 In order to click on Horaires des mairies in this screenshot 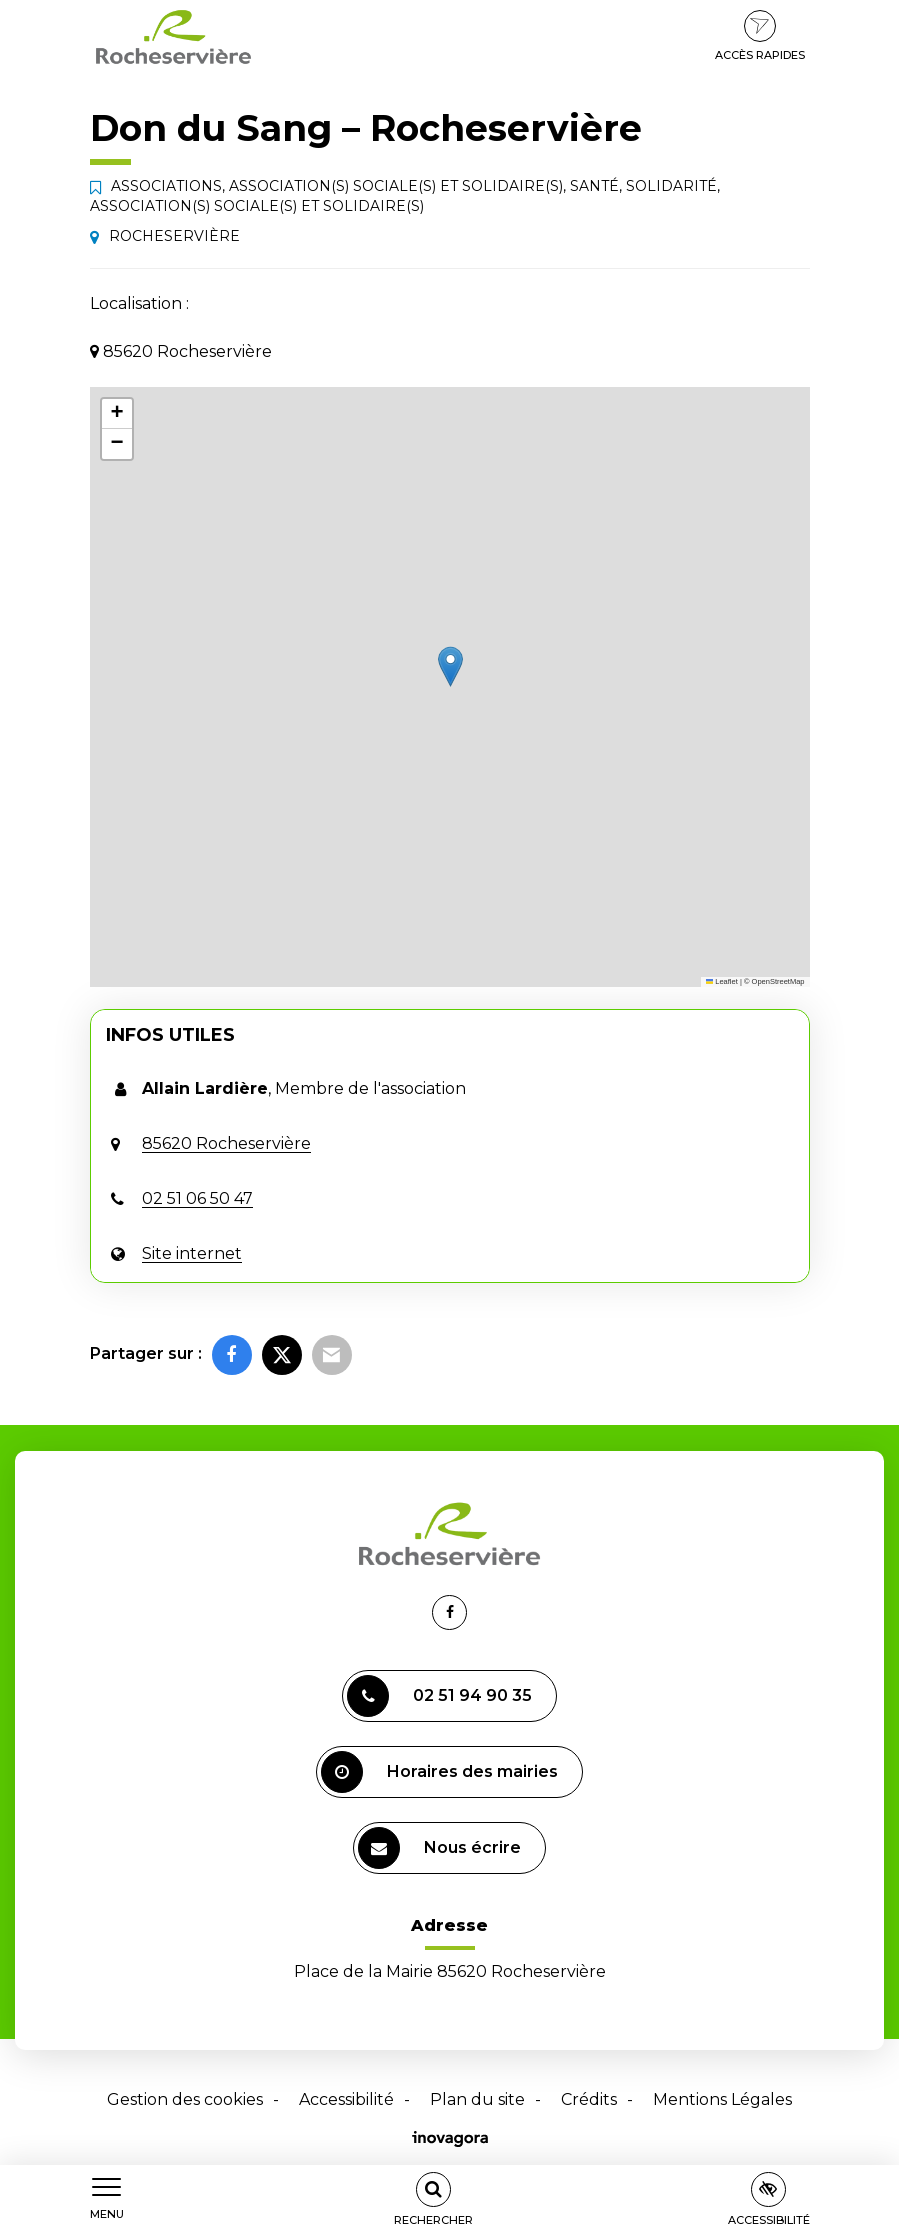, I will do `click(439, 1772)`.